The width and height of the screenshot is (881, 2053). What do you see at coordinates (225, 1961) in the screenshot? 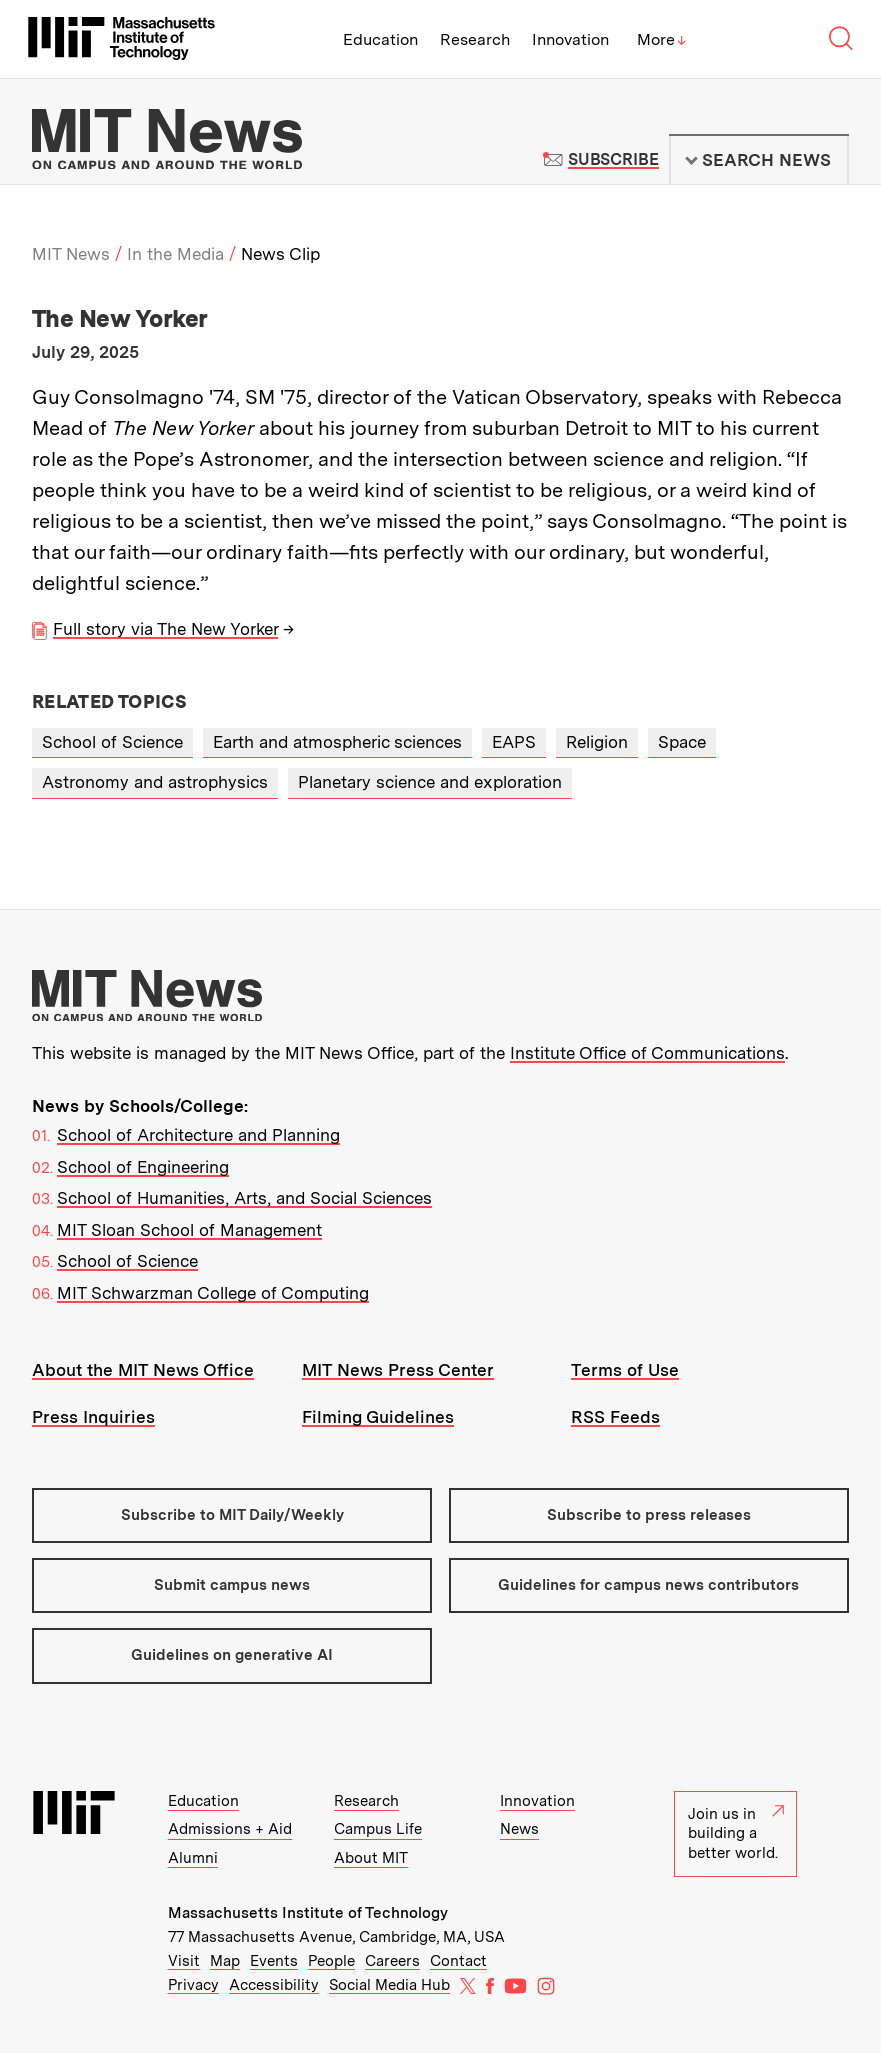
I see `Map` at bounding box center [225, 1961].